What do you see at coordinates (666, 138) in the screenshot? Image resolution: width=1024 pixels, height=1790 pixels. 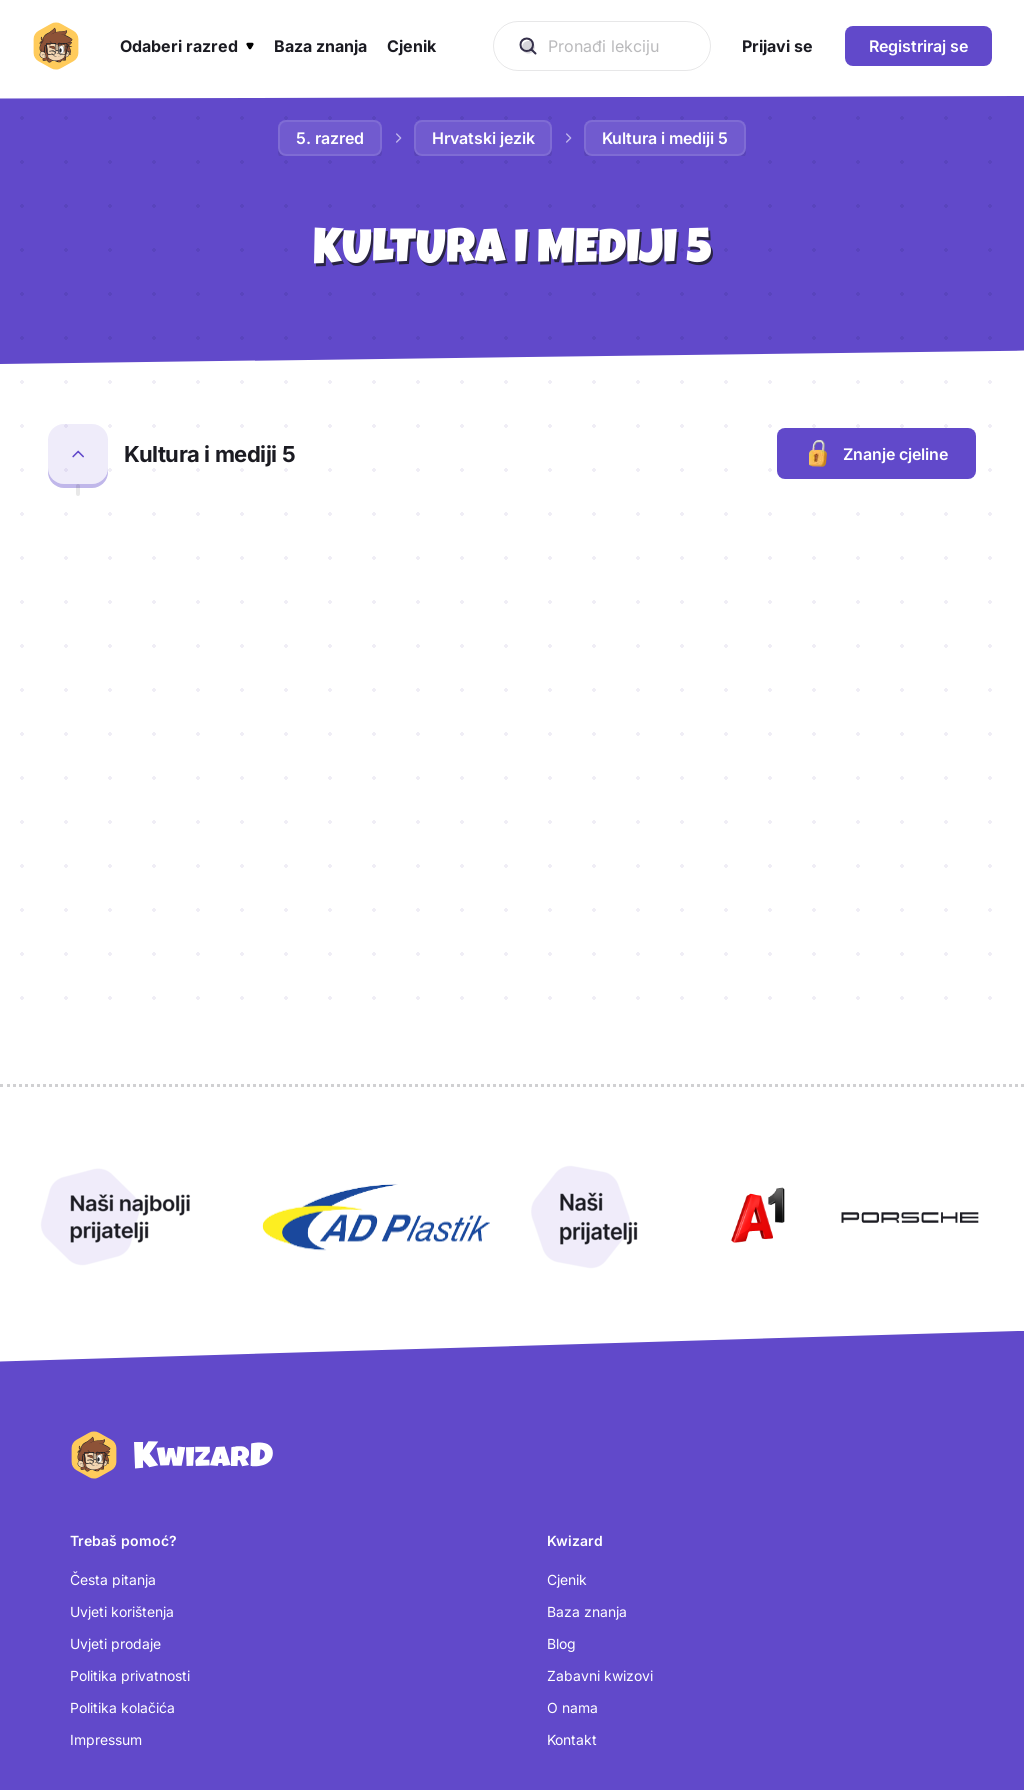 I see `Kultura i mediji 5` at bounding box center [666, 138].